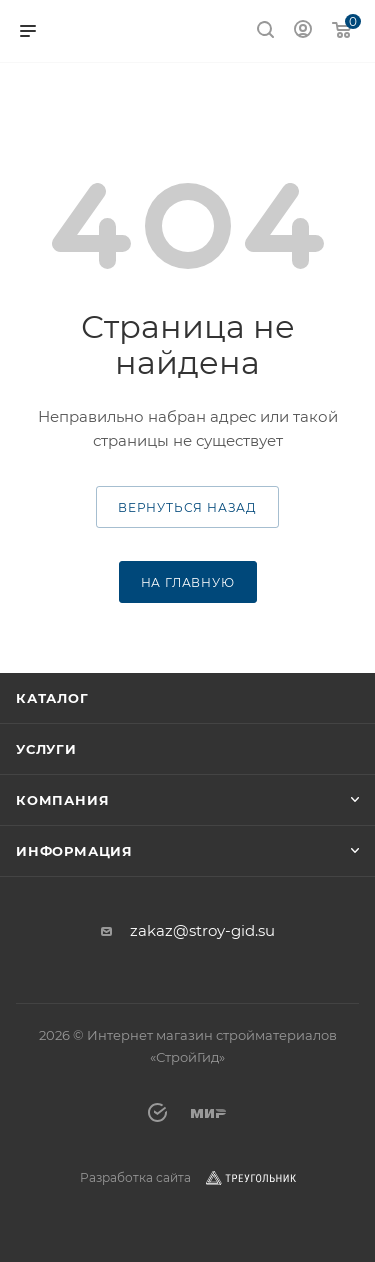 The width and height of the screenshot is (375, 1262). I want to click on Каталог, so click(52, 698).